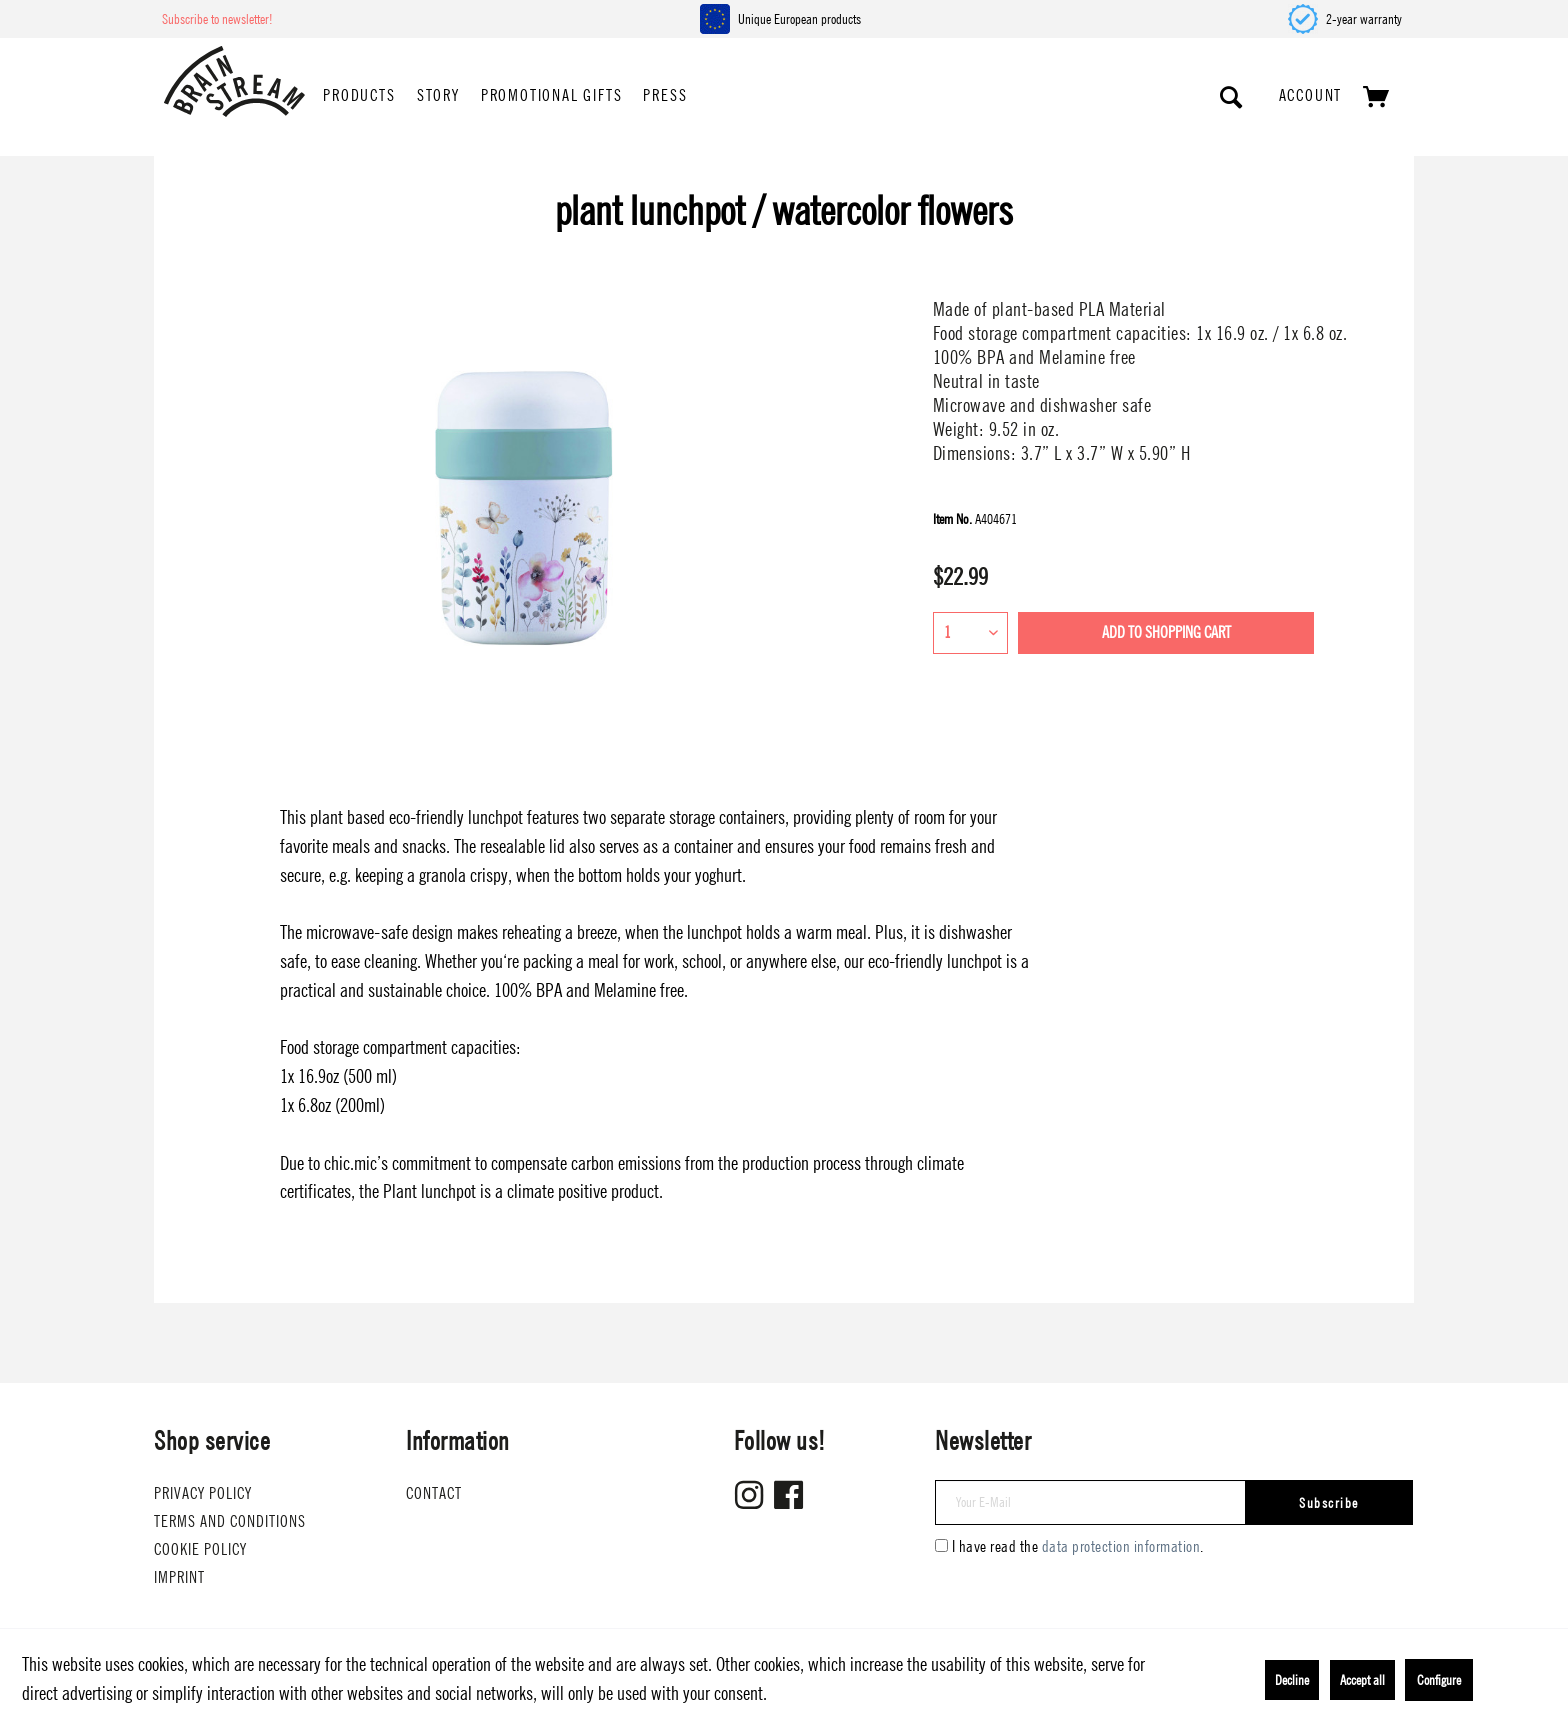 The width and height of the screenshot is (1568, 1731). Describe the element at coordinates (1439, 1680) in the screenshot. I see `Configure` at that location.